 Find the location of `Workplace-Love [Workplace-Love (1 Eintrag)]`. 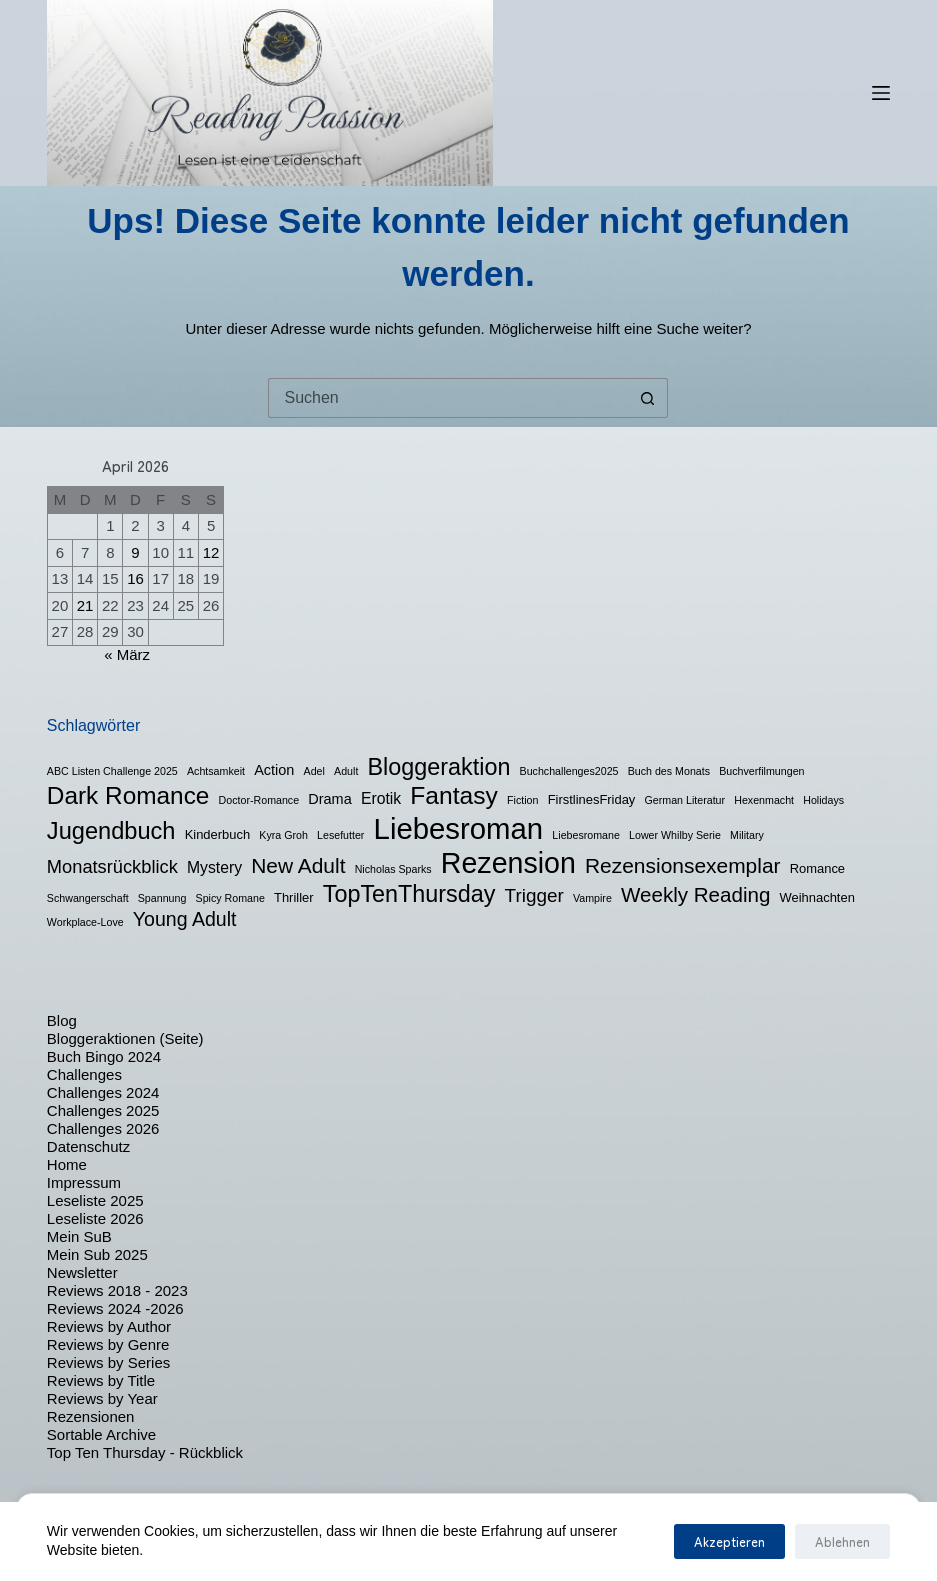

Workplace-Love [Workplace-Love (1 Eintrag)] is located at coordinates (85, 922).